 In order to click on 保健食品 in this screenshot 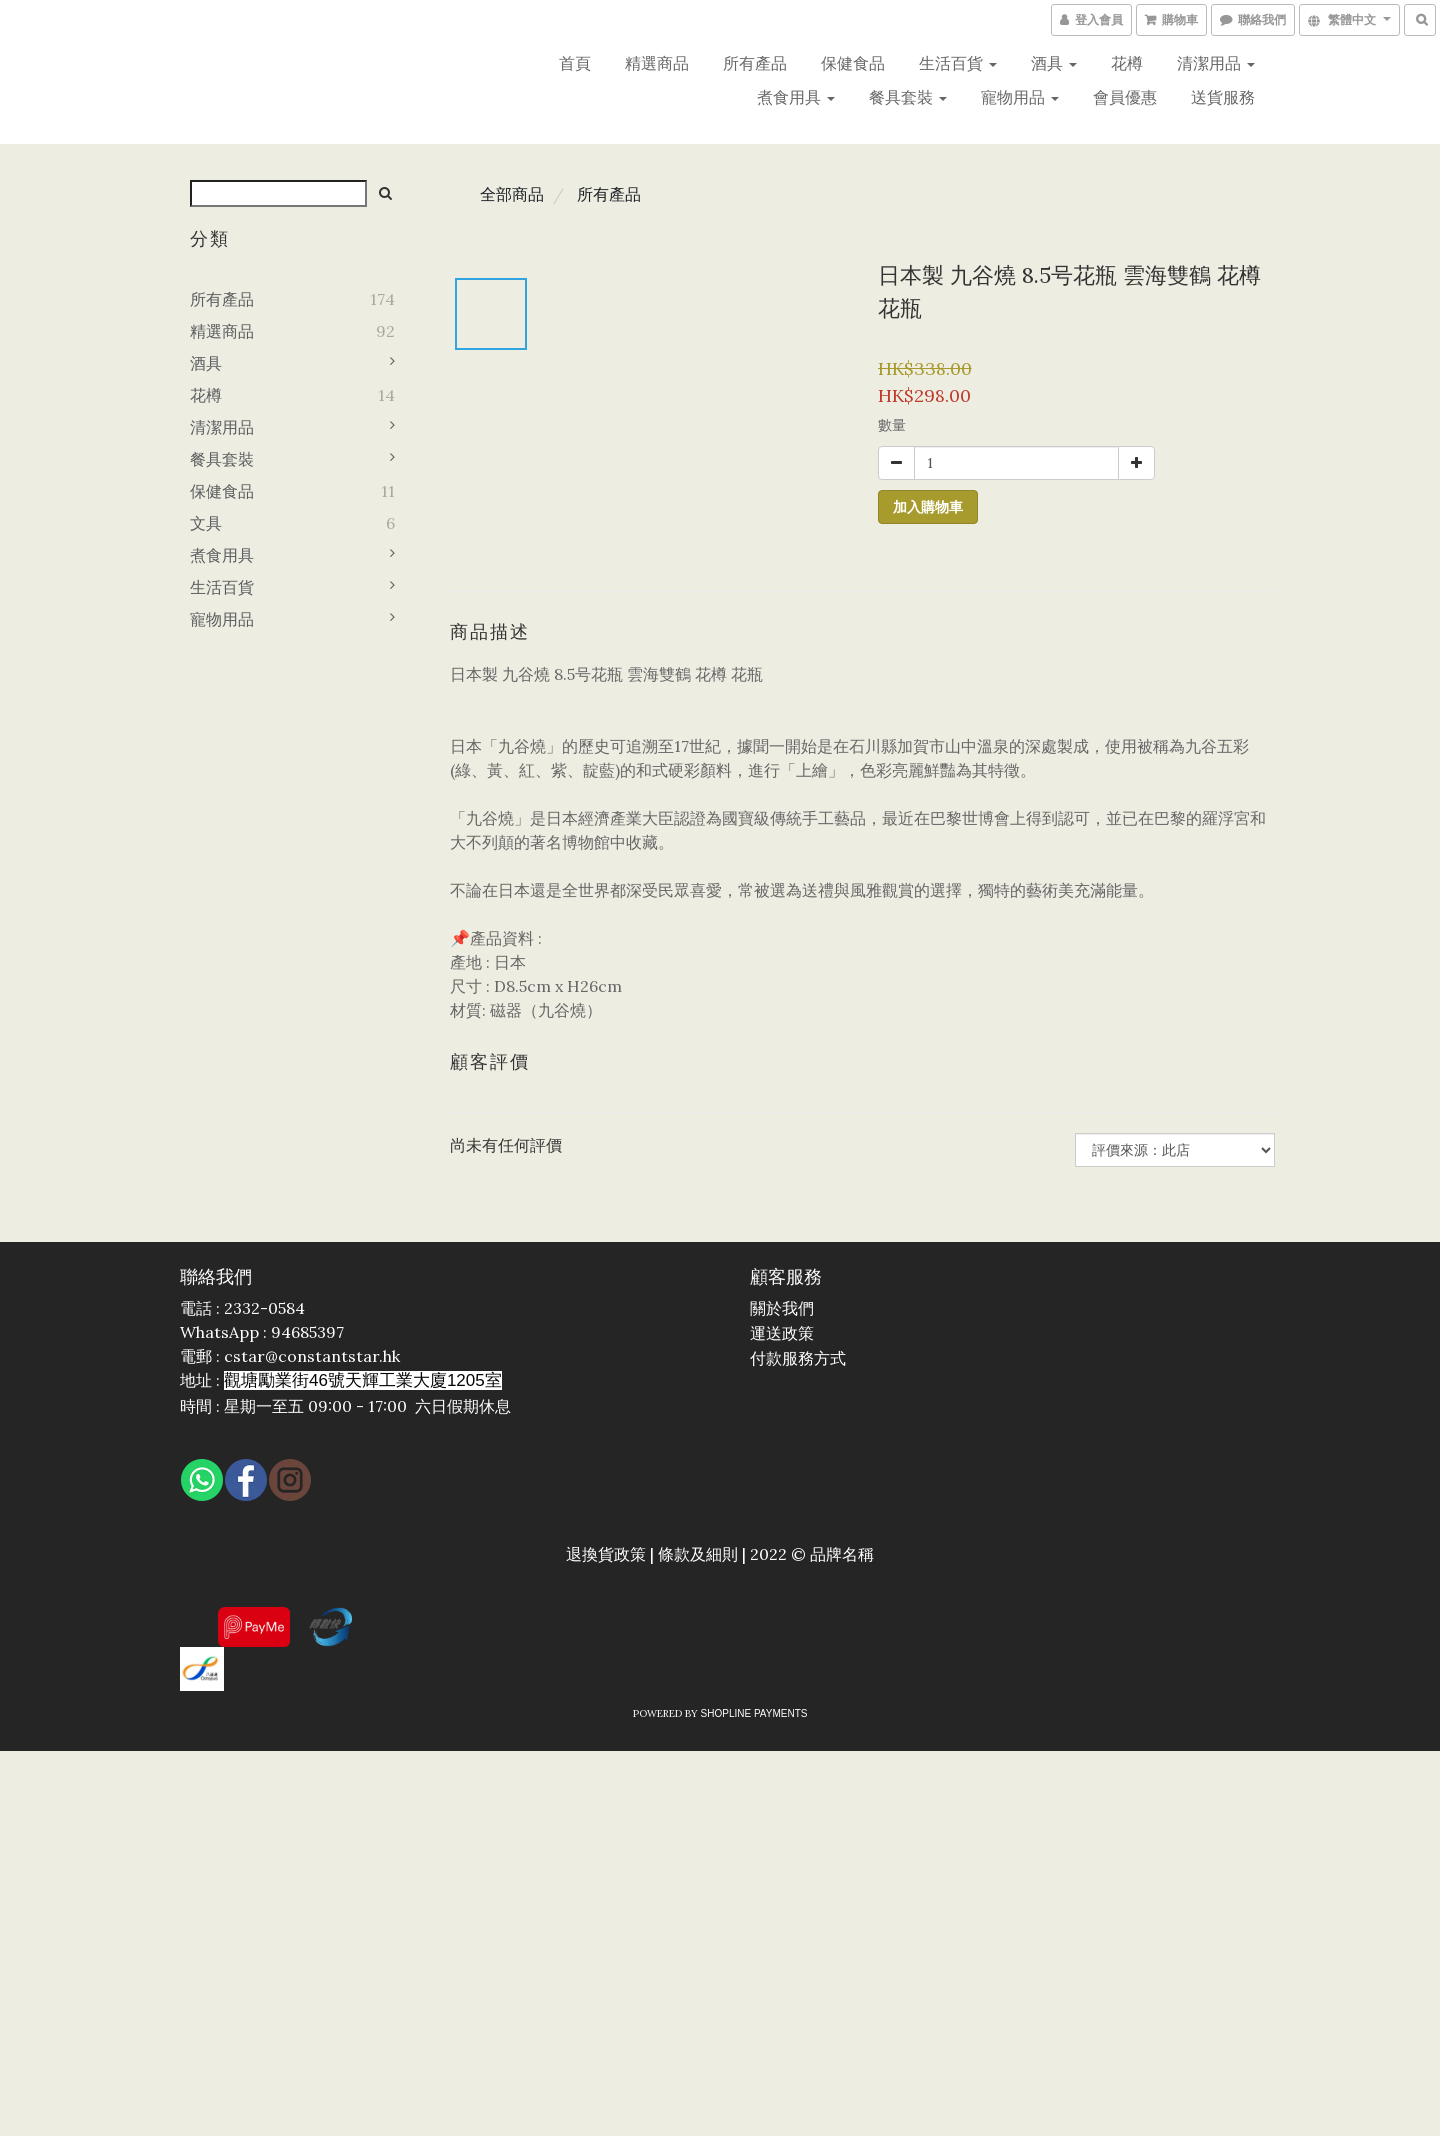, I will do `click(853, 63)`.